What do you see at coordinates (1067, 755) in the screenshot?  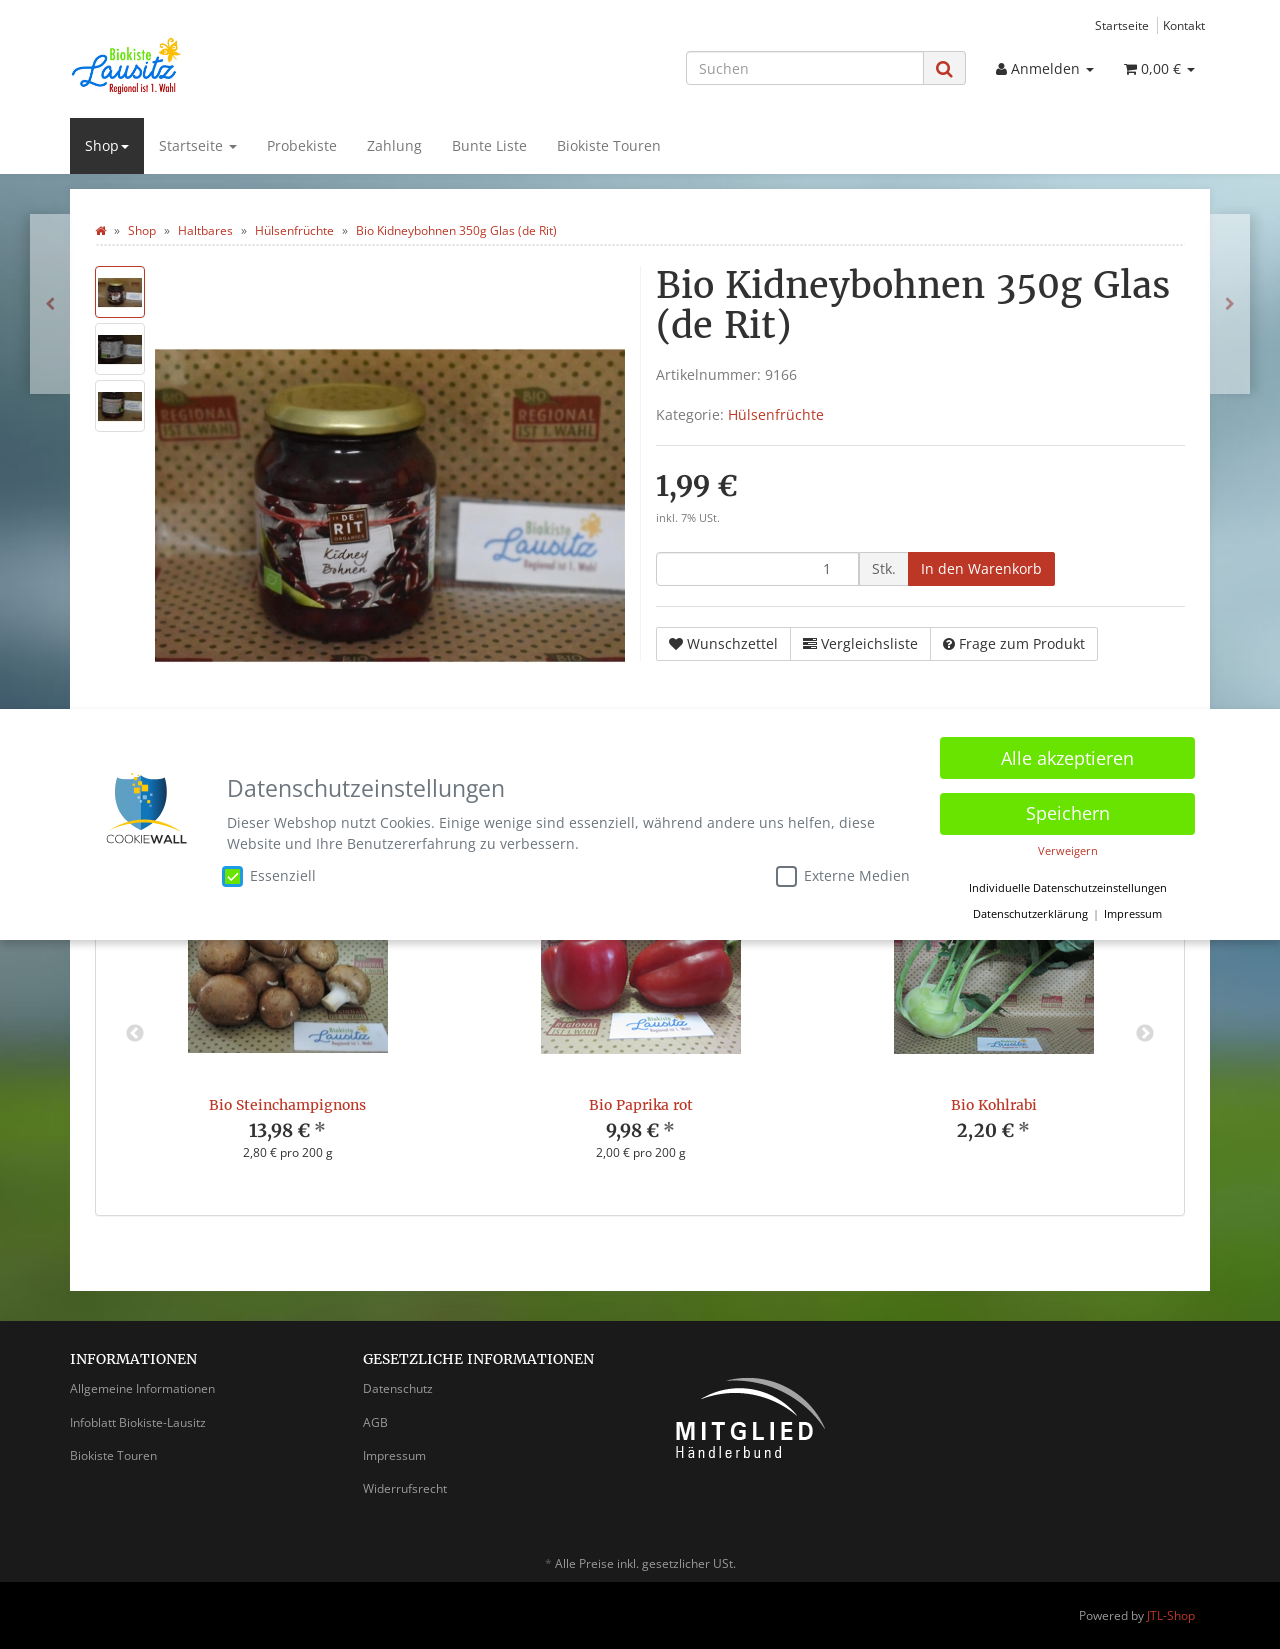 I see `Alle akzeptieren [button]` at bounding box center [1067, 755].